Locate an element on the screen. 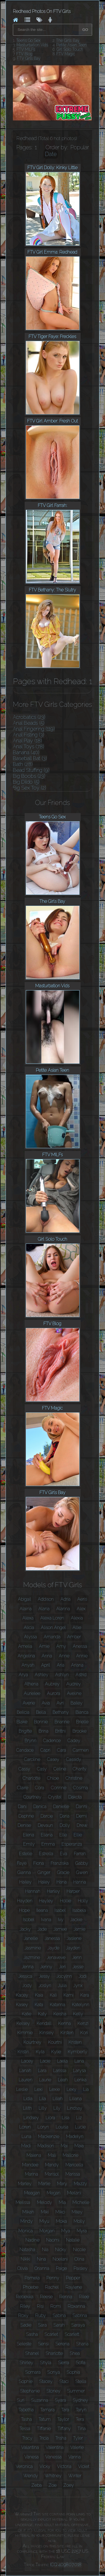 The width and height of the screenshot is (105, 2576). Jamie is located at coordinates (79, 1929).